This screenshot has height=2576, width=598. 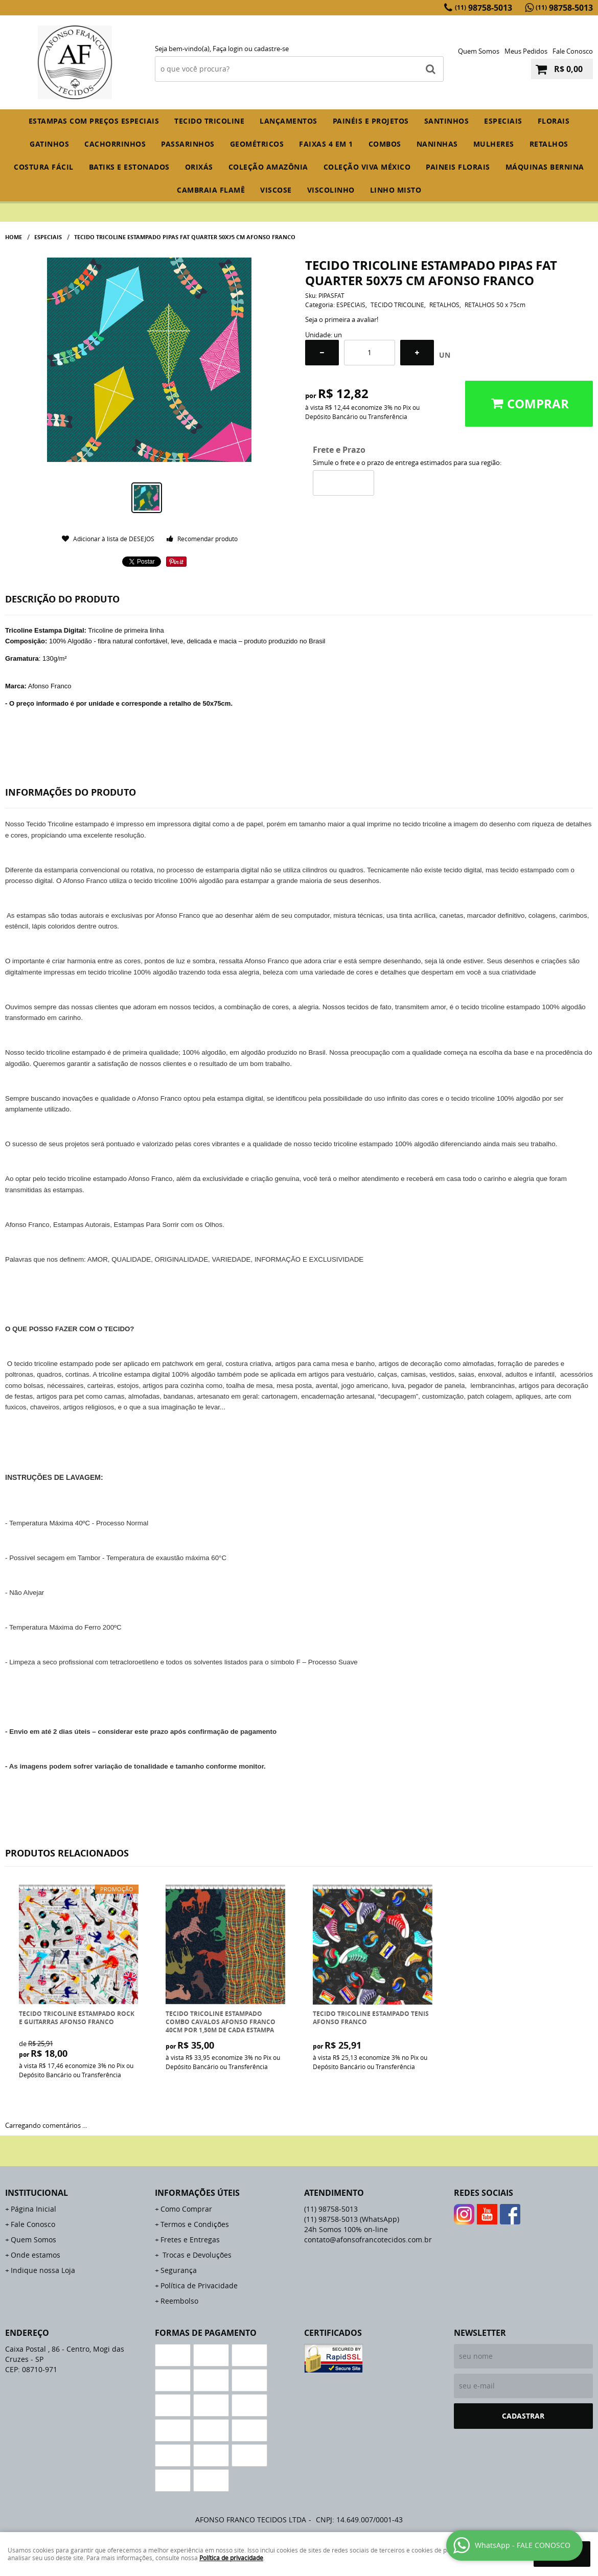 I want to click on Onde estamos, so click(x=35, y=2255).